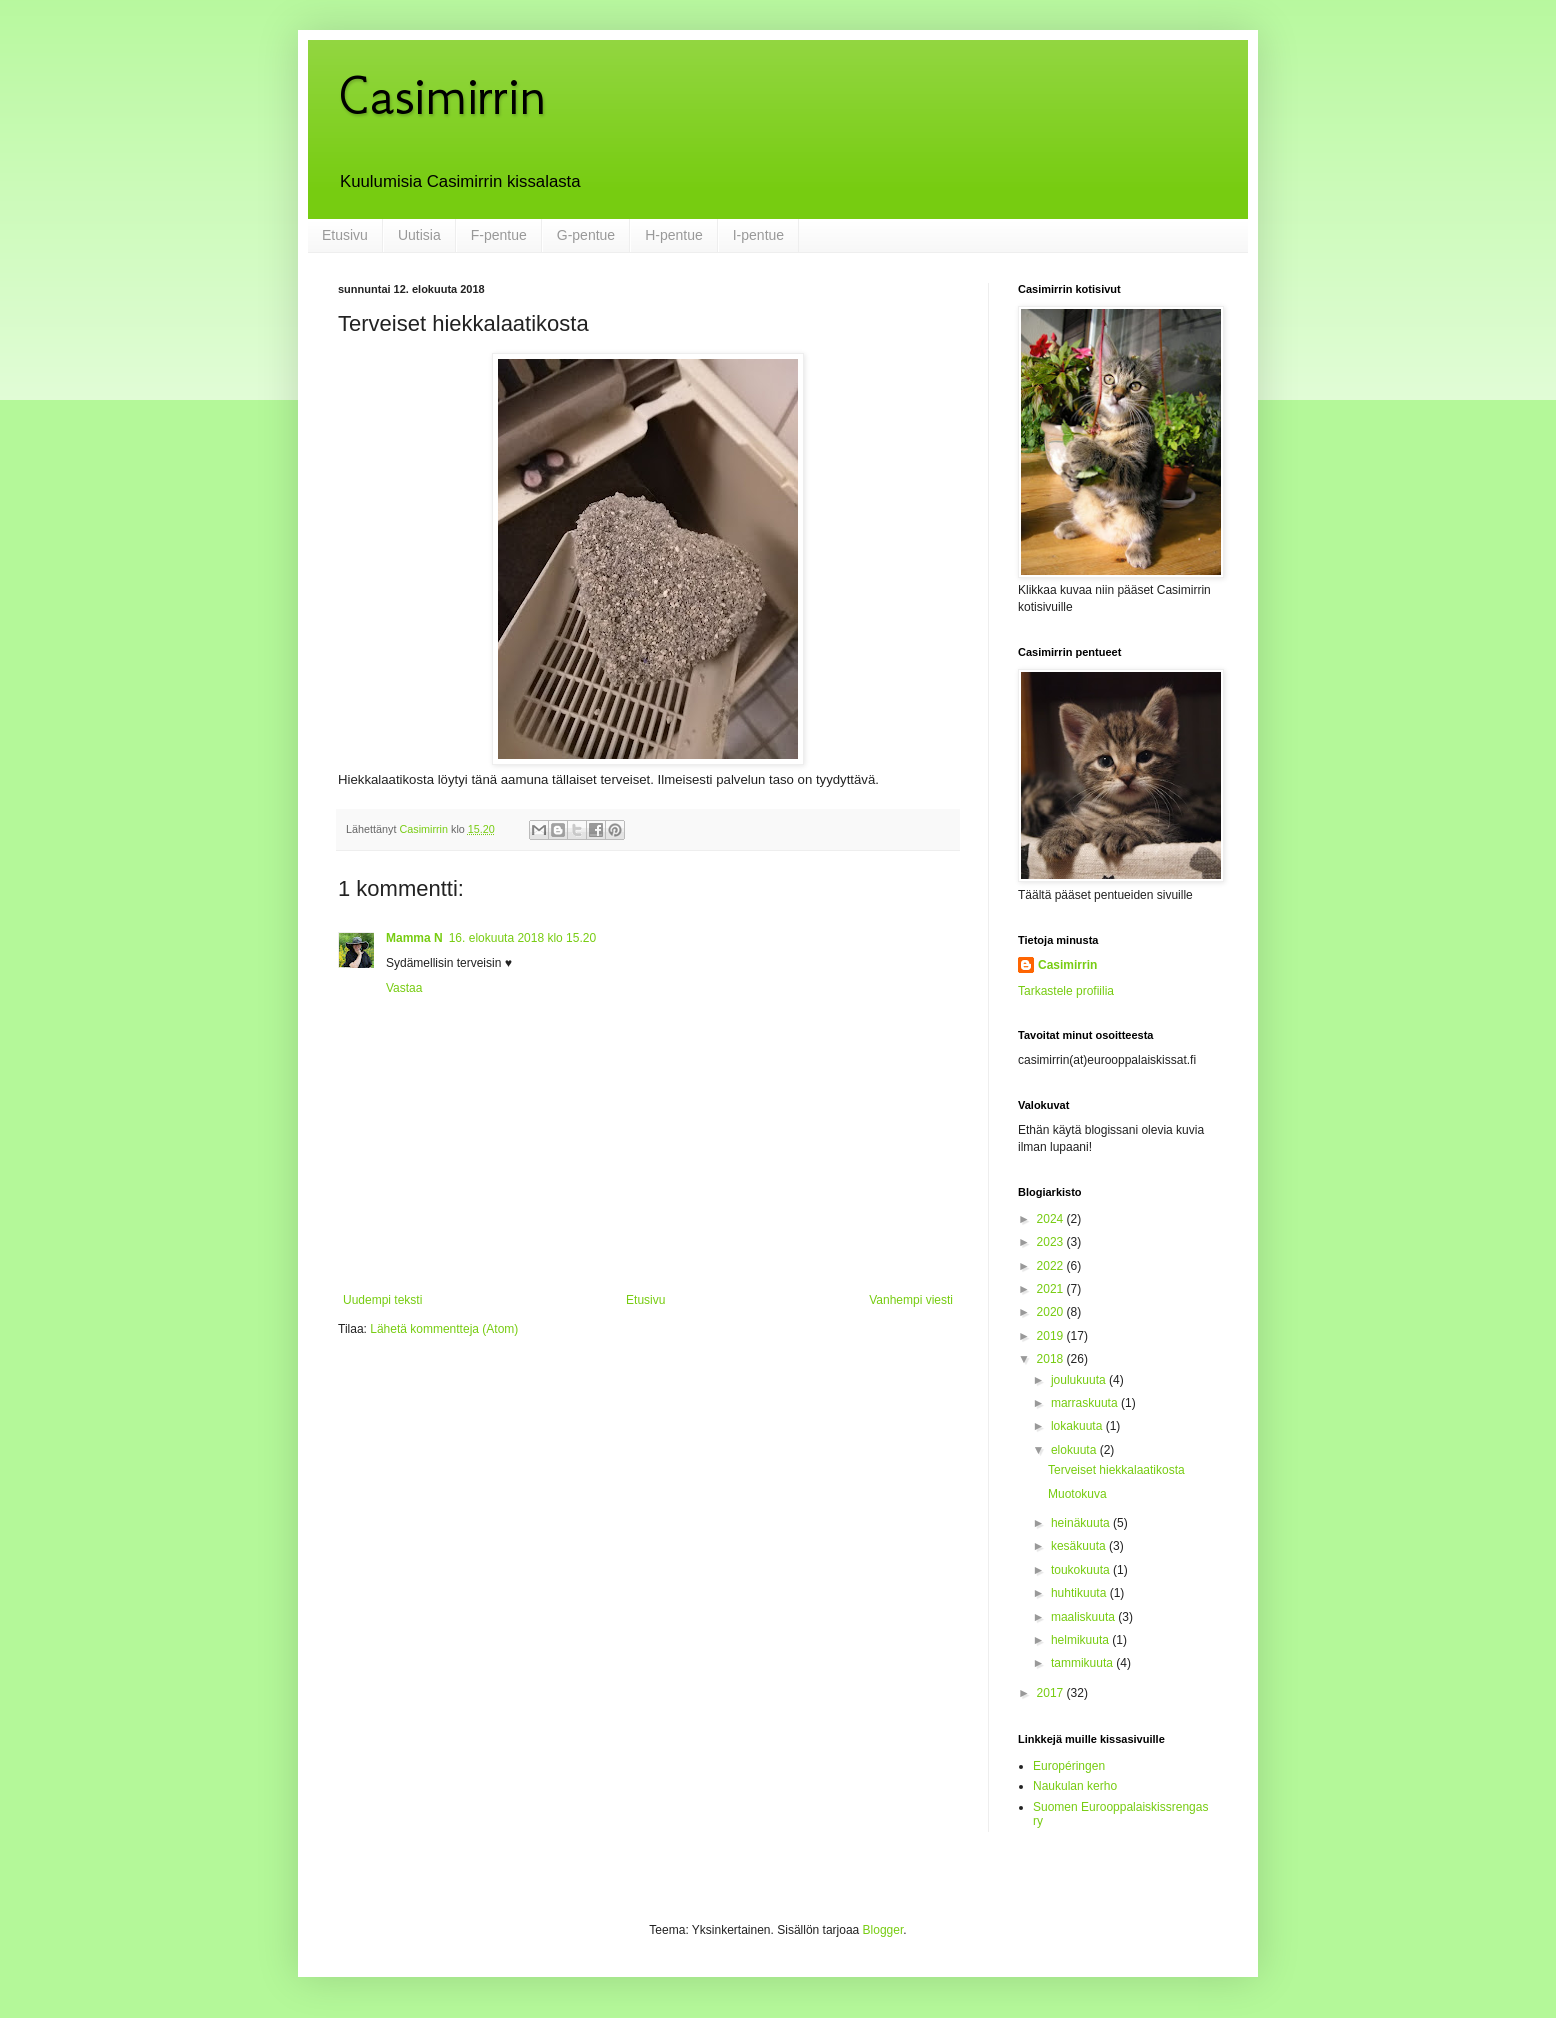  I want to click on G-pentue, so click(586, 235).